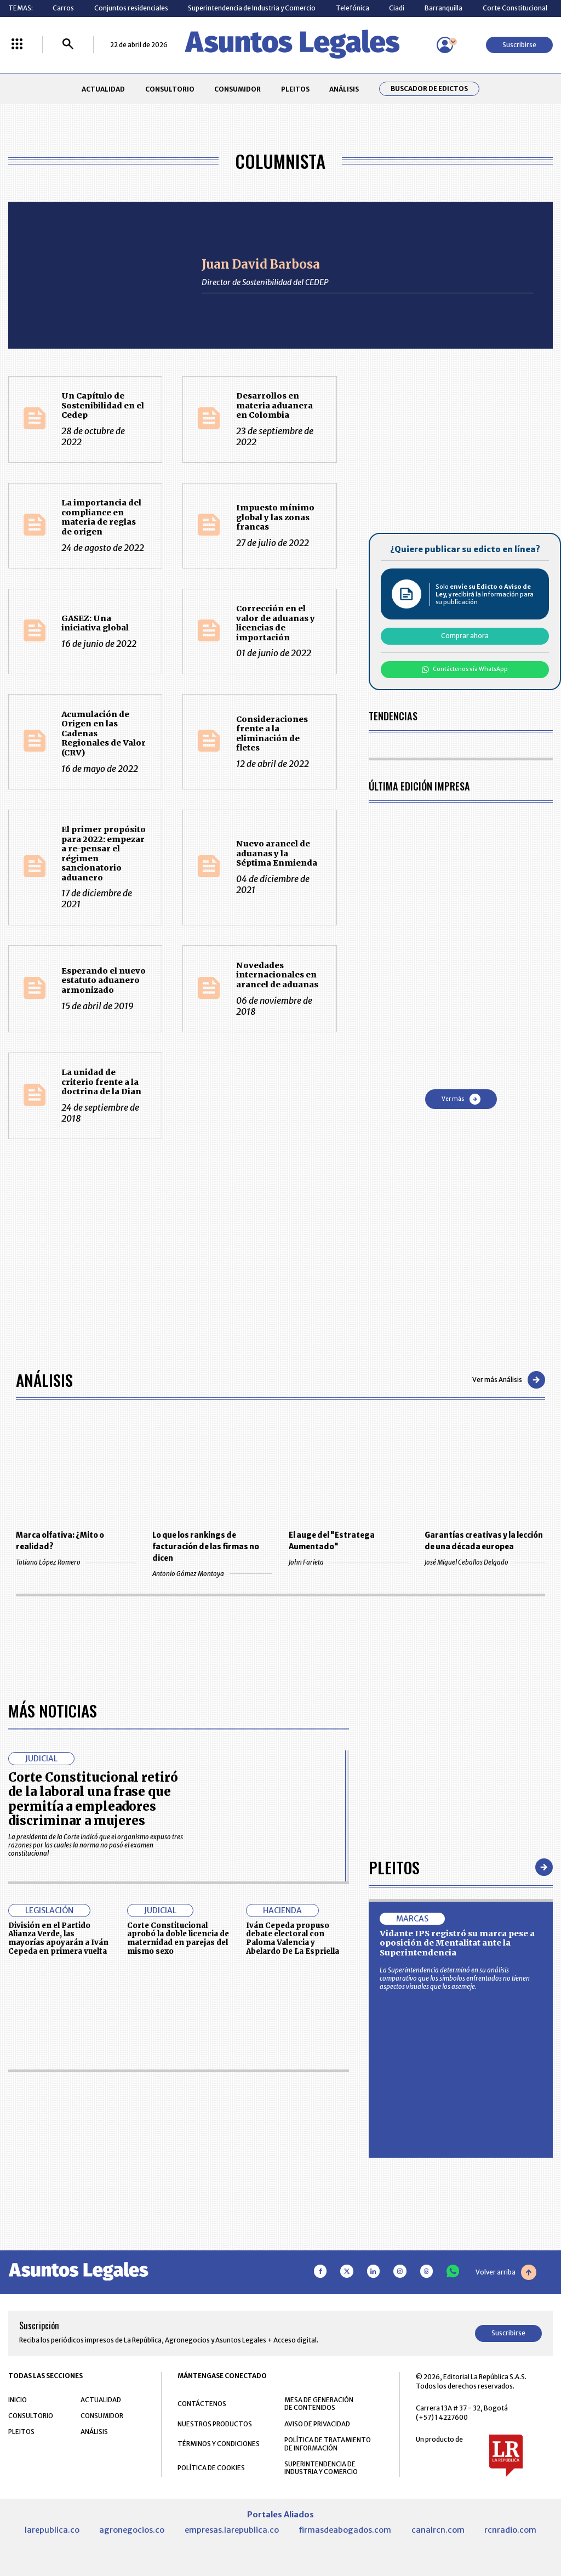 The image size is (561, 2576). What do you see at coordinates (102, 405) in the screenshot?
I see `Un Capítulo de Sostenibilidad en el Cedep` at bounding box center [102, 405].